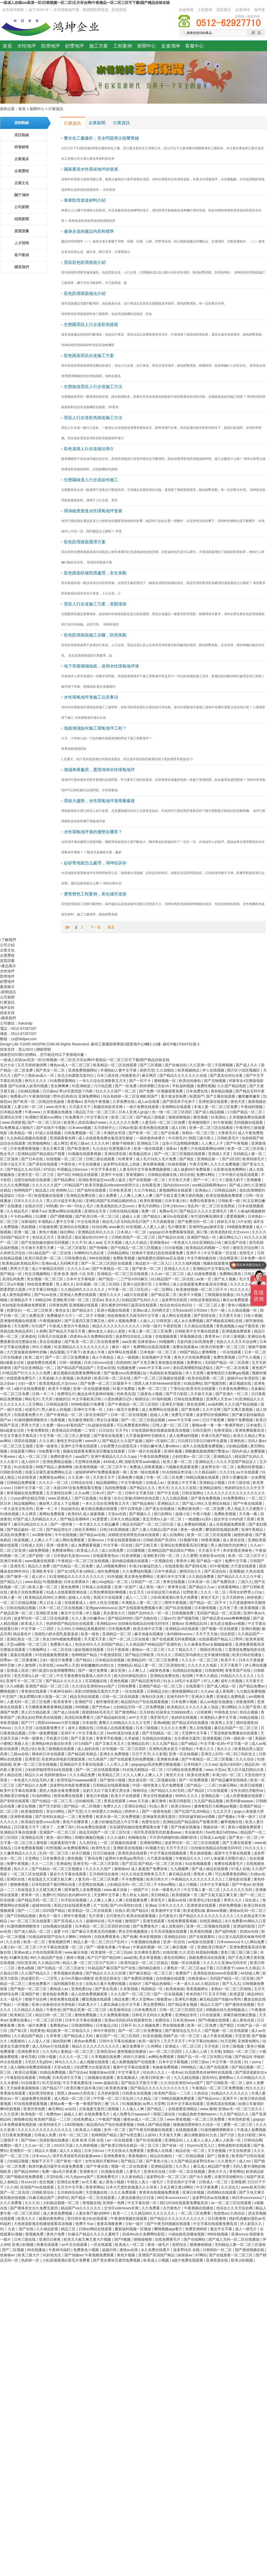 Image resolution: width=267 pixels, height=2576 pixels. Describe the element at coordinates (85, 3) in the screenshot. I see `一级成人在线Iav高清一区I日韩视频一区二区I五月宗合网I午夜精品一区二区三区可下载I国产精品丝袜在线` at that location.